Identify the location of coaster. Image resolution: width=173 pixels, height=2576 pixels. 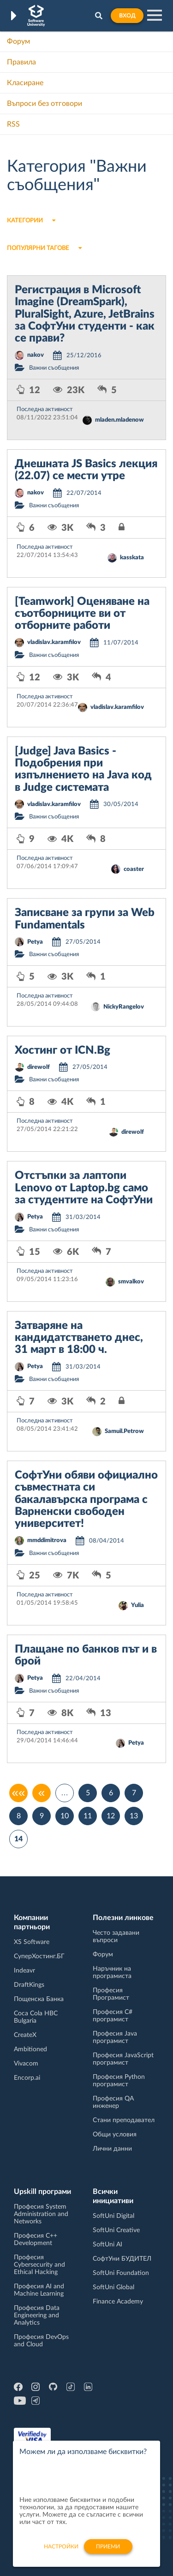
(134, 869).